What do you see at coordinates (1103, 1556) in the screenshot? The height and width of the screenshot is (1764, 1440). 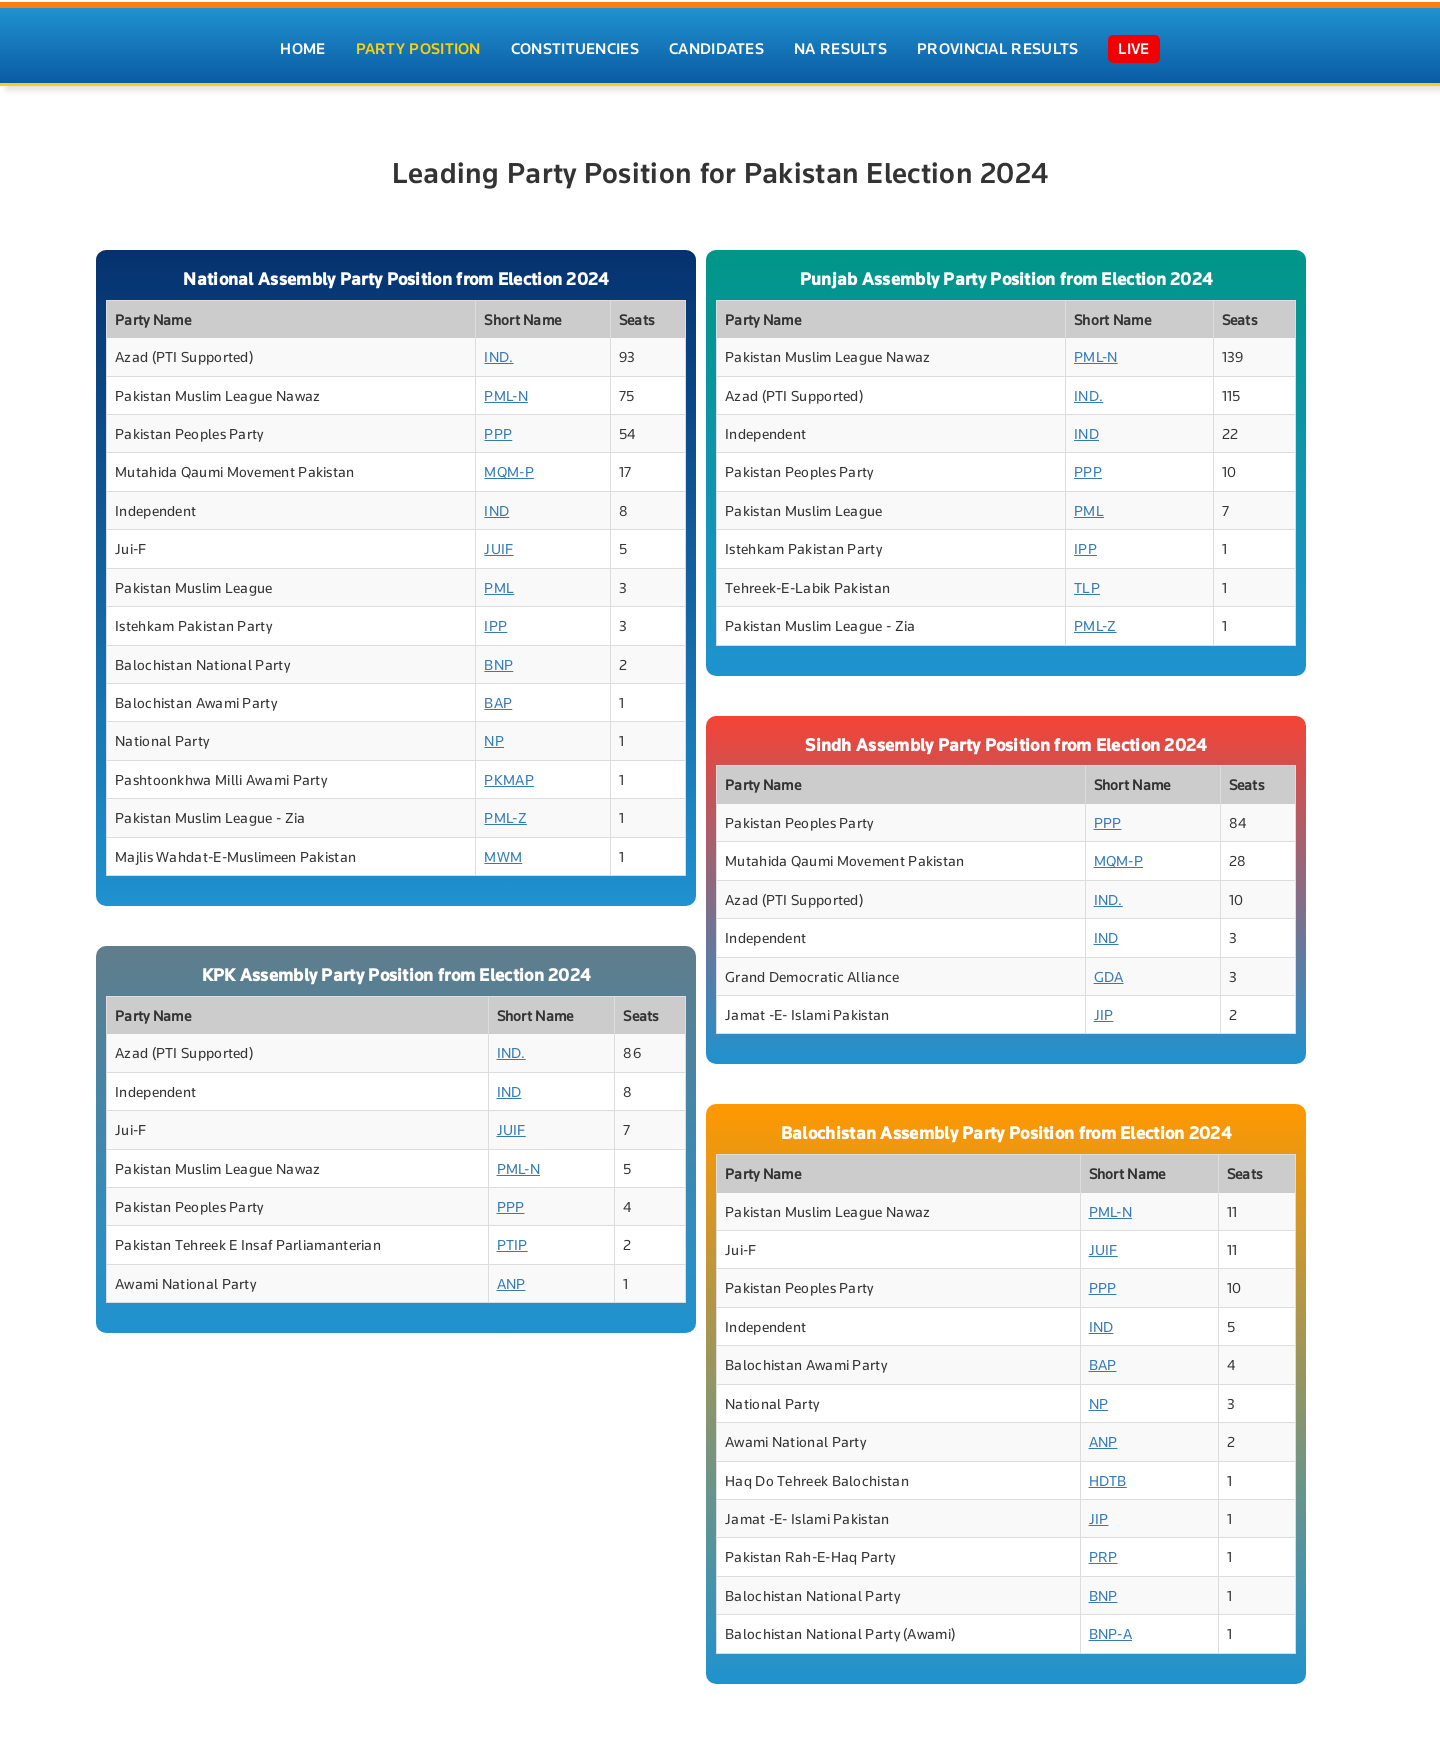 I see `PRP` at bounding box center [1103, 1556].